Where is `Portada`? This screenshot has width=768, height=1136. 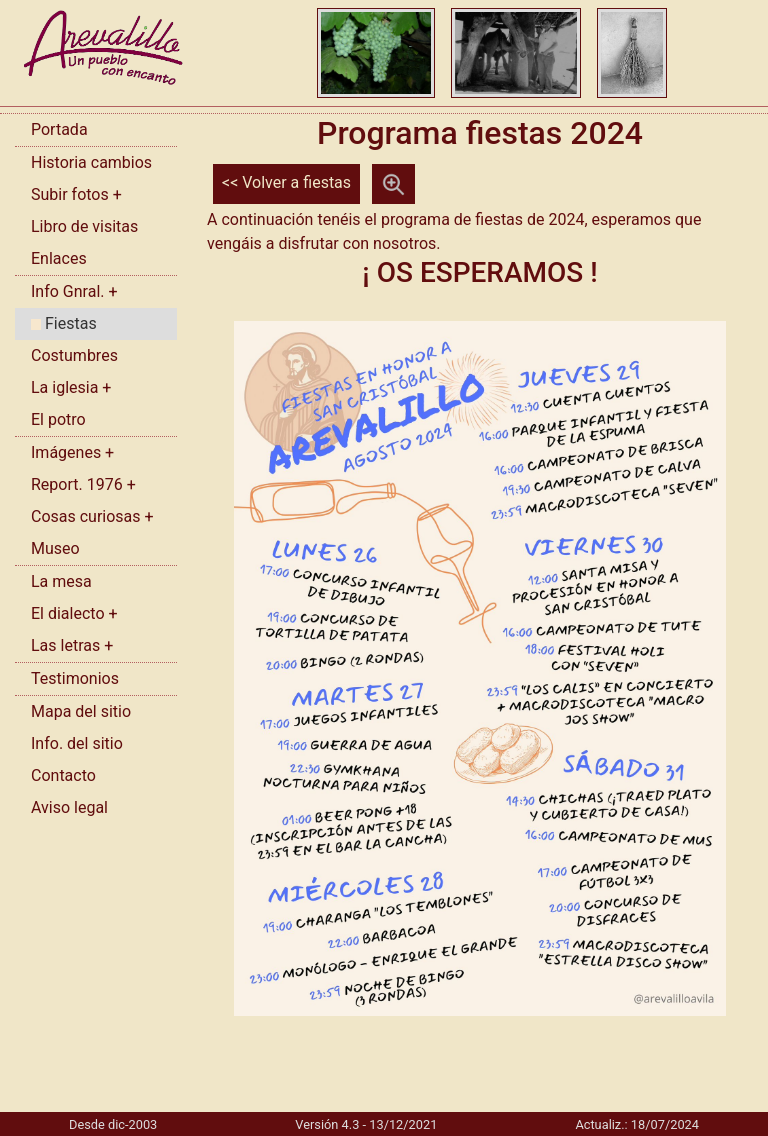
Portada is located at coordinates (59, 129).